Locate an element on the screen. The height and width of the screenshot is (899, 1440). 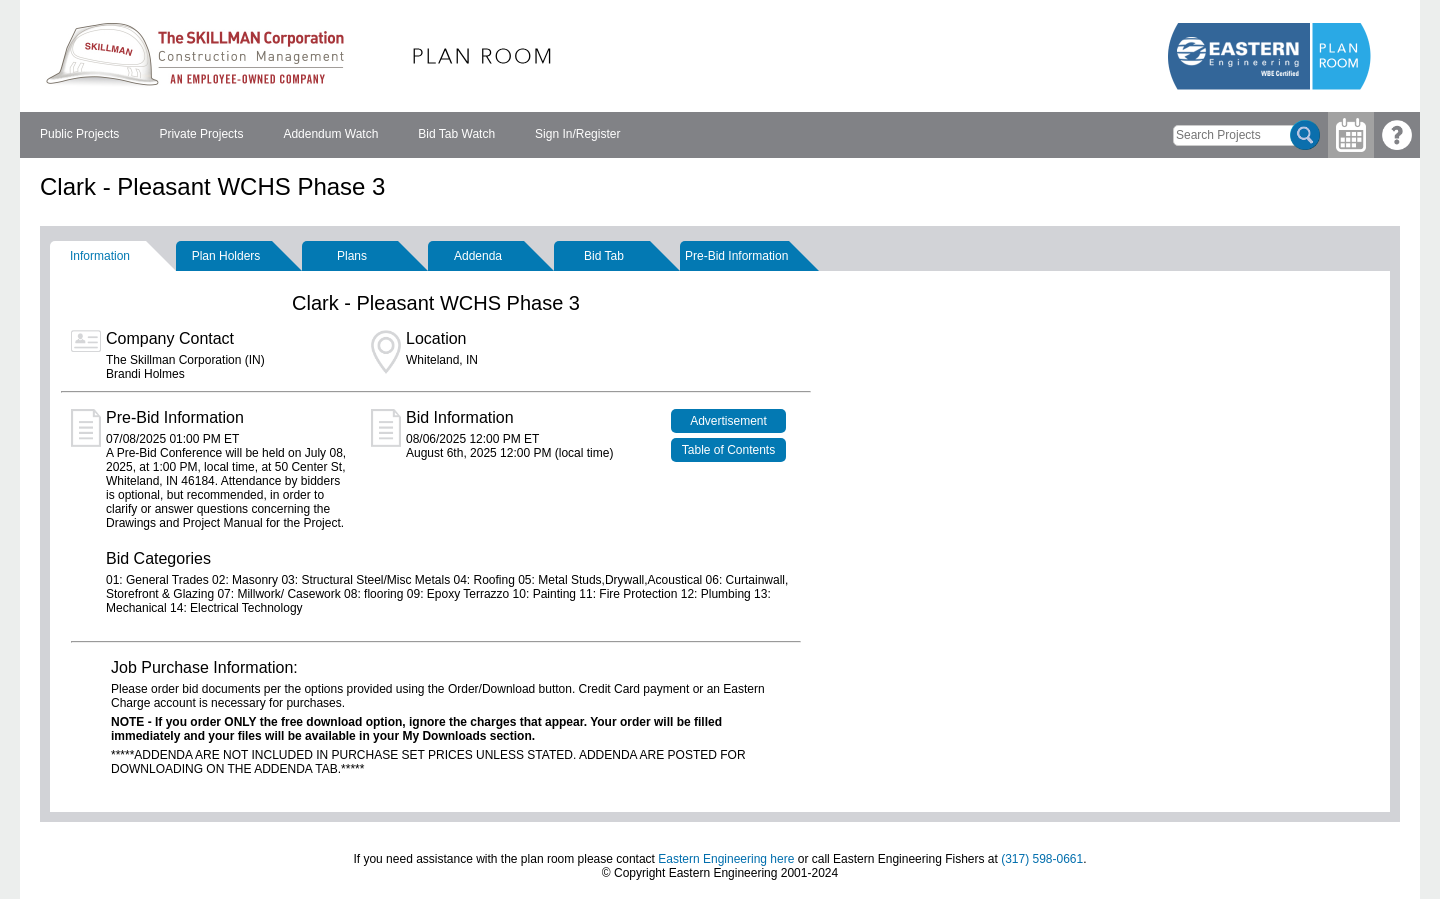
Advertisement is located at coordinates (728, 421).